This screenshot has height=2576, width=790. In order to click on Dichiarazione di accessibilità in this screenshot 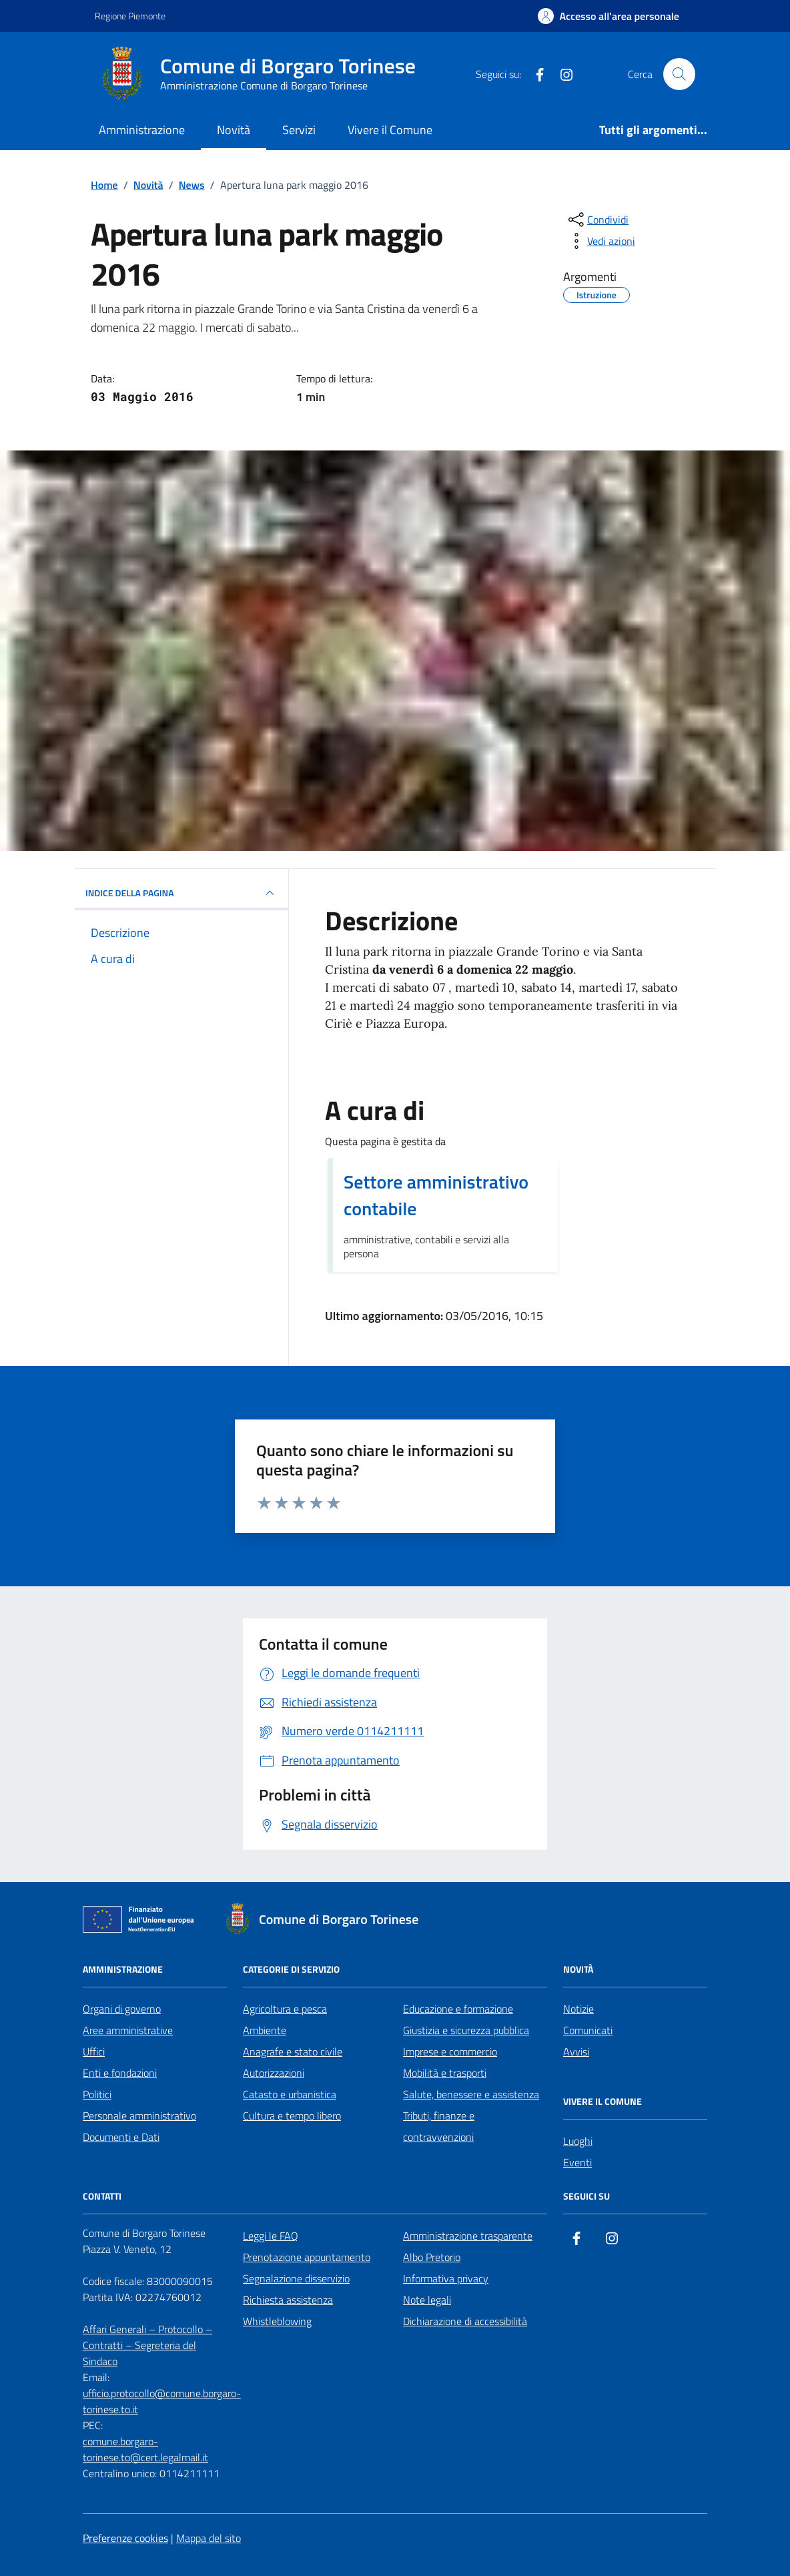, I will do `click(465, 2321)`.